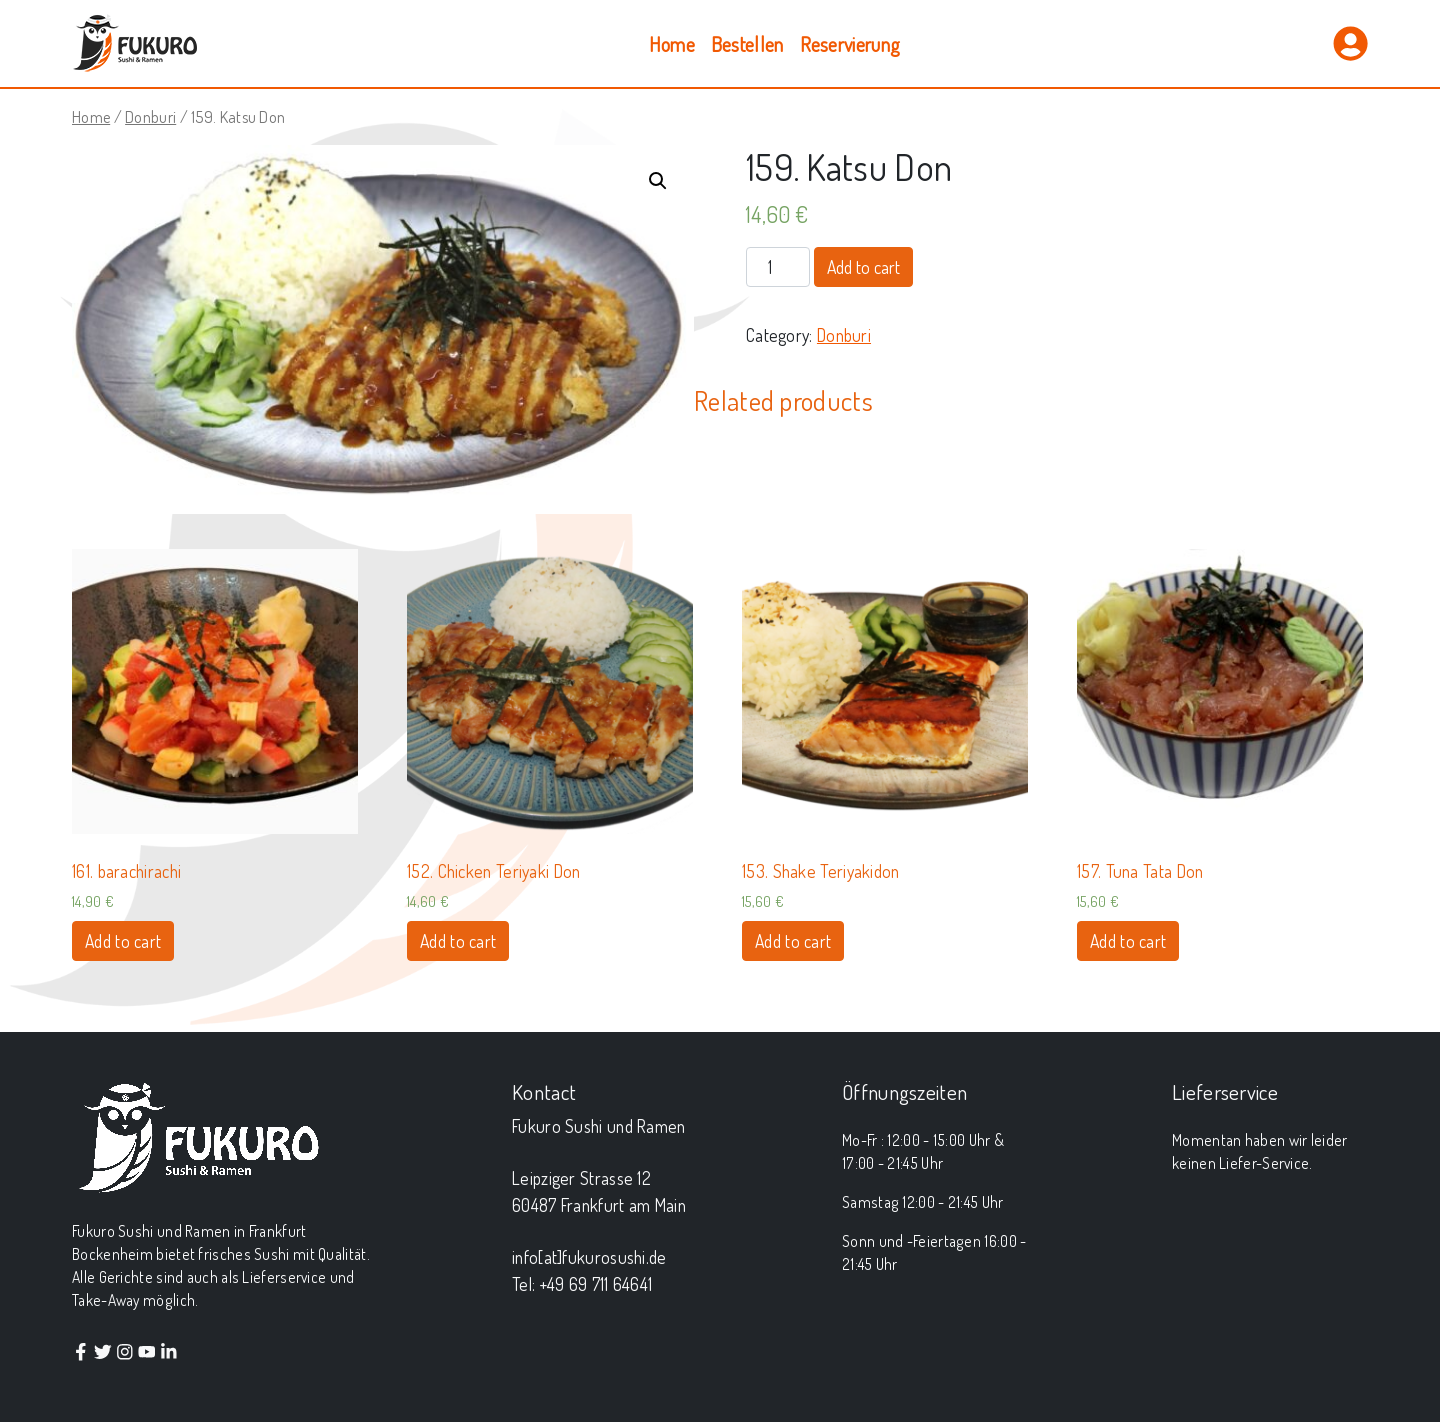 This screenshot has width=1440, height=1422. I want to click on Add to cart [Add “157. Tuna Tata Don” to your cart], so click(1128, 941).